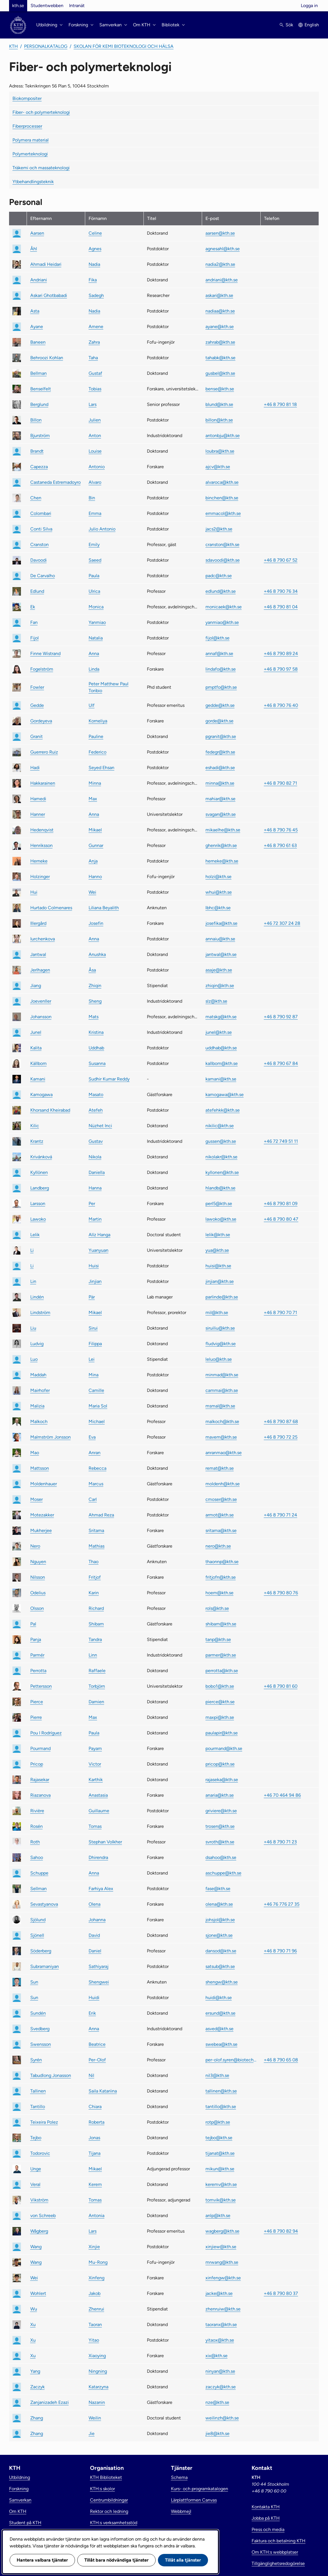 This screenshot has height=2576, width=328. I want to click on +46 8 790 80 37 [link], so click(281, 2293).